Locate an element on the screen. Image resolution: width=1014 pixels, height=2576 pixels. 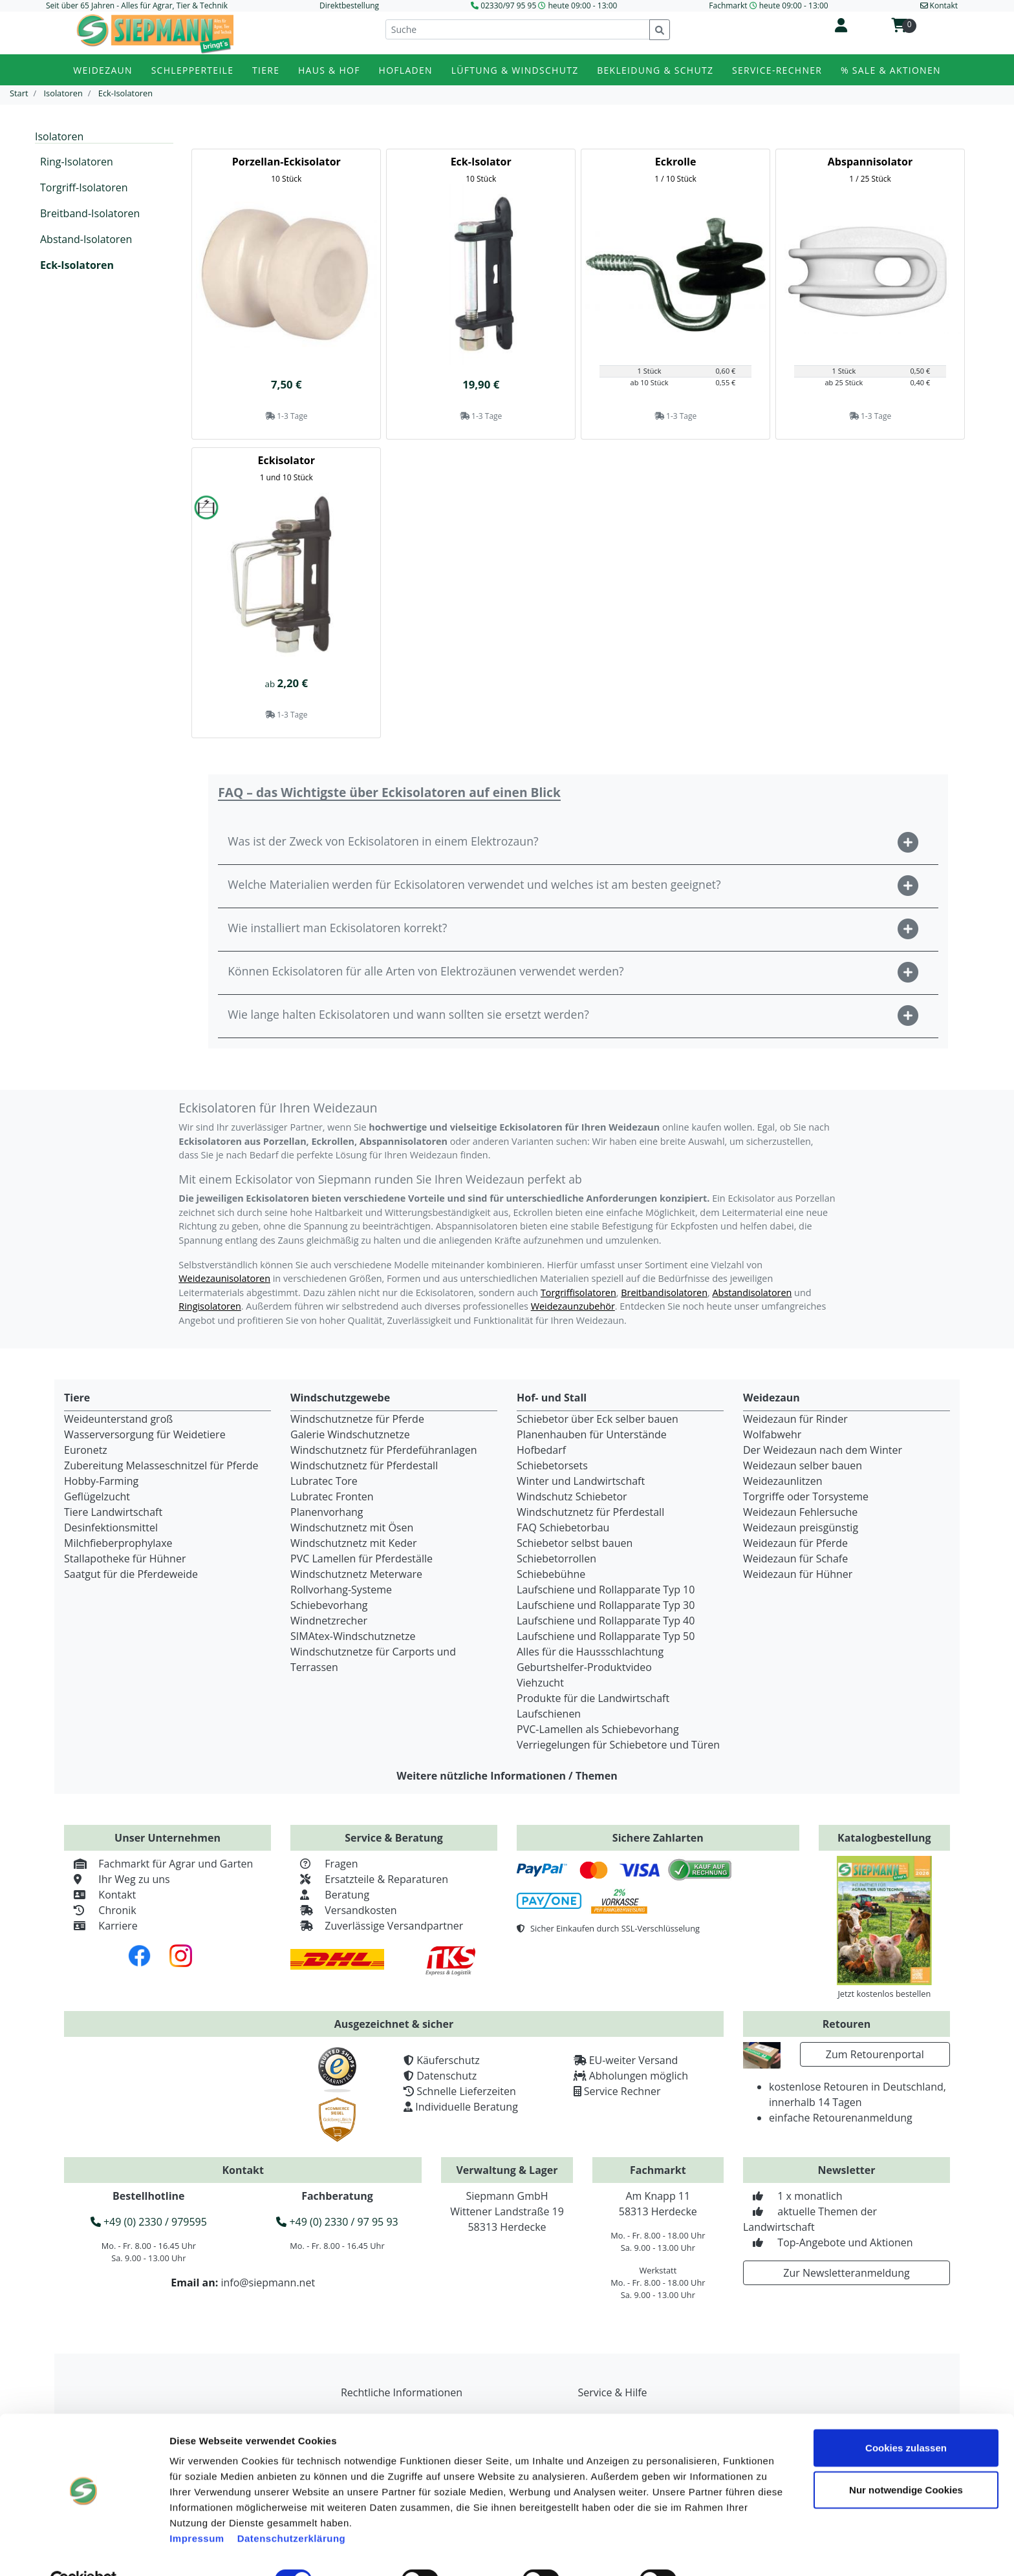
Laufschienen is located at coordinates (549, 1714).